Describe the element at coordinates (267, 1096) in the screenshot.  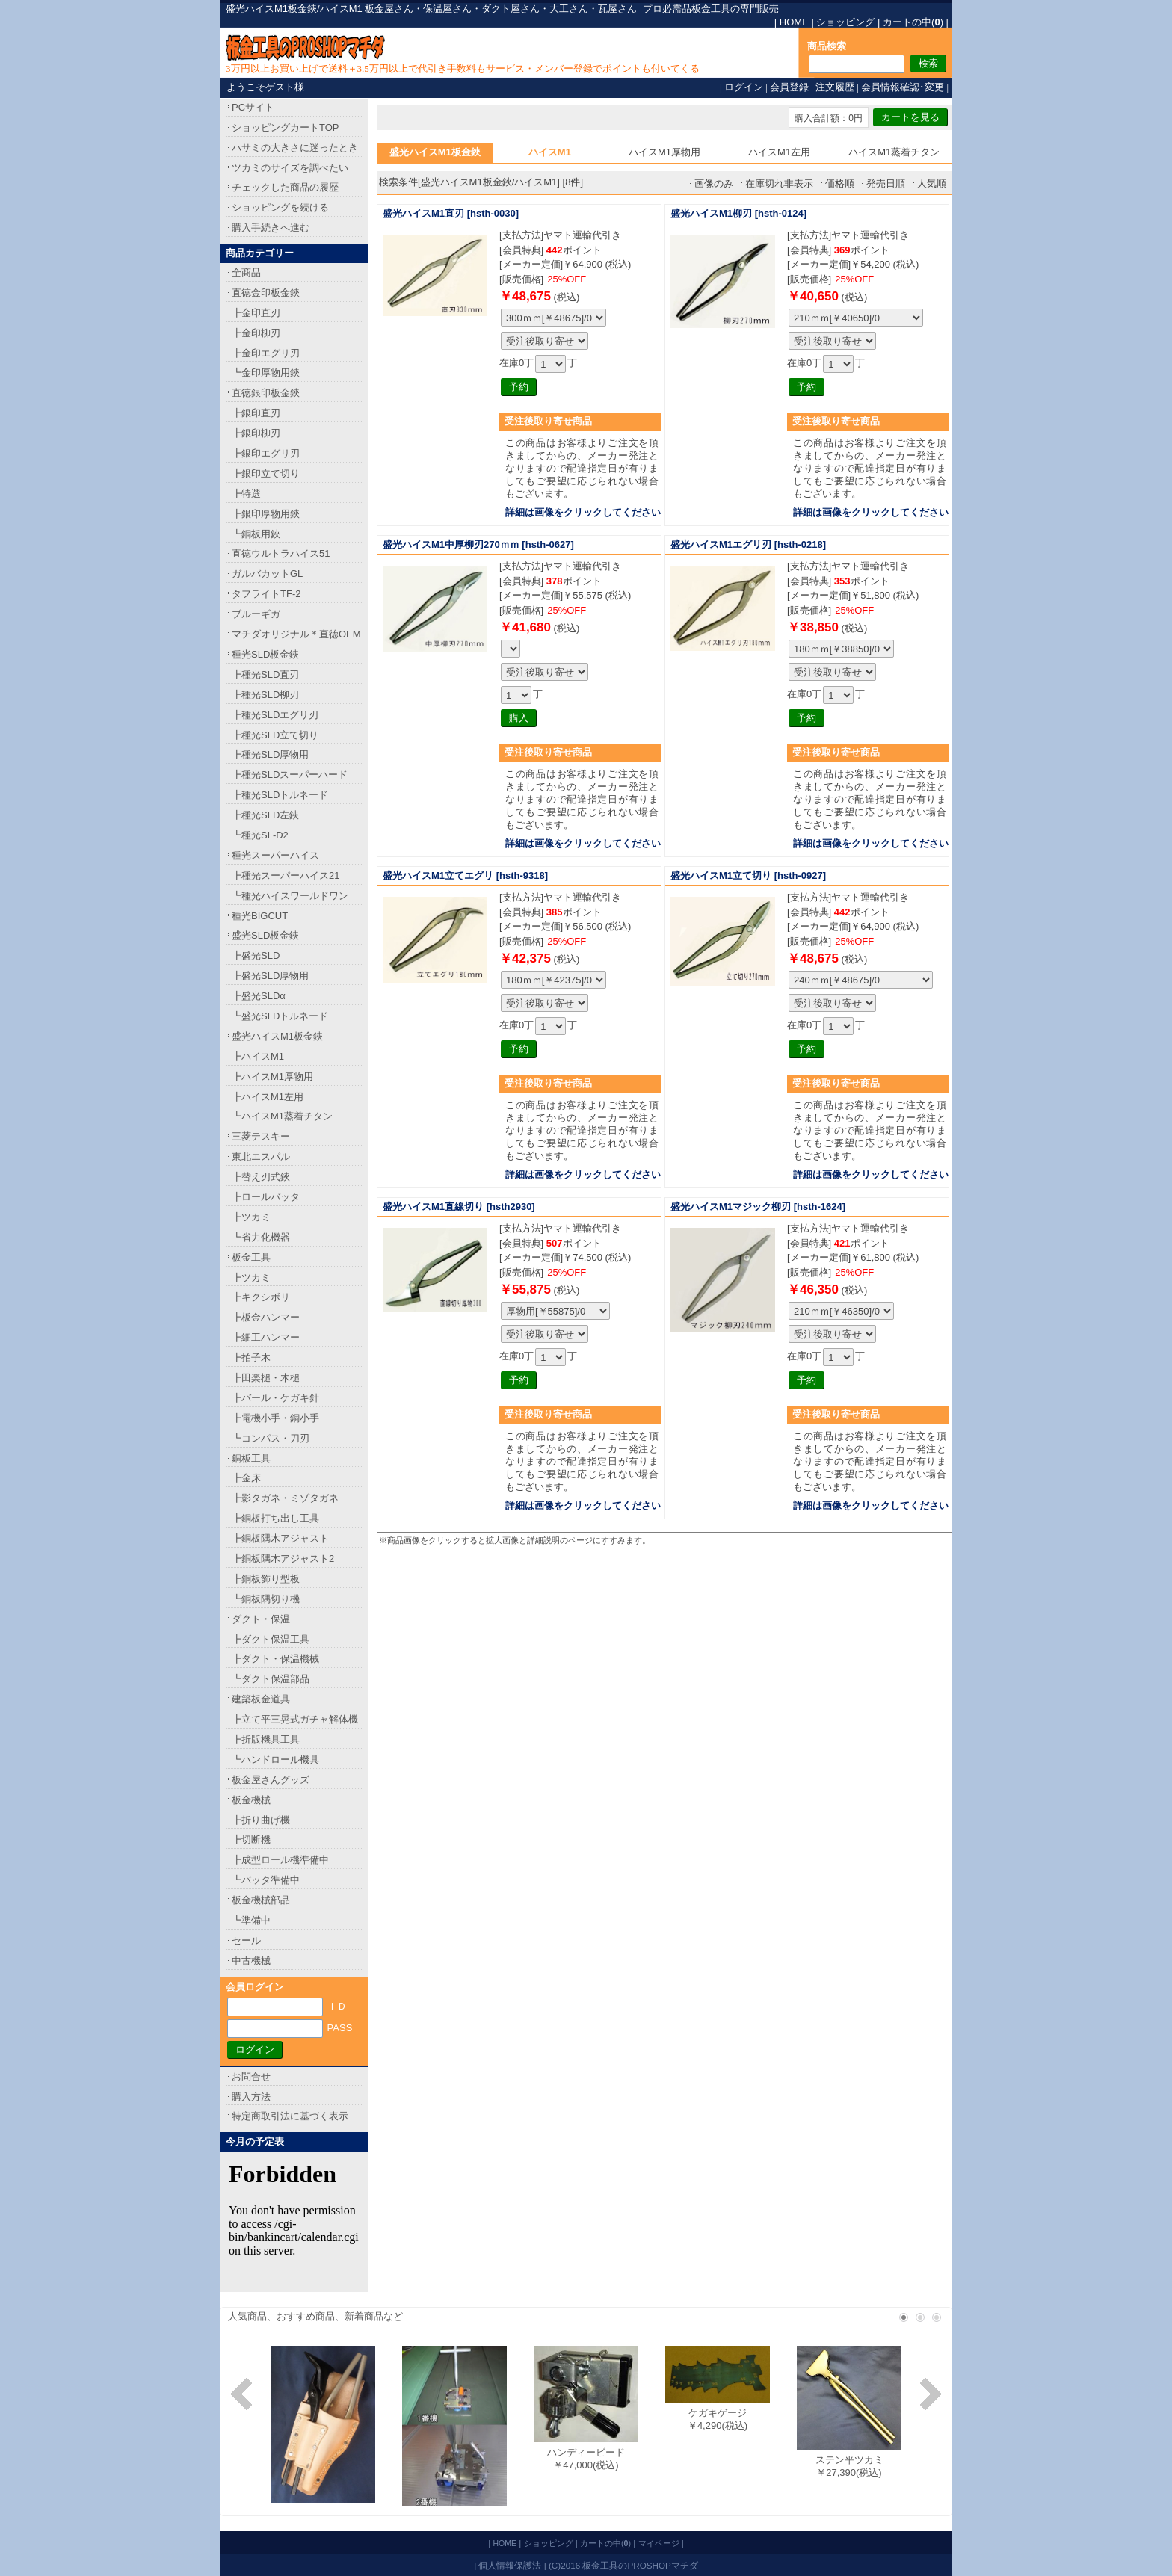
I see `┣ハイスM1左用` at that location.